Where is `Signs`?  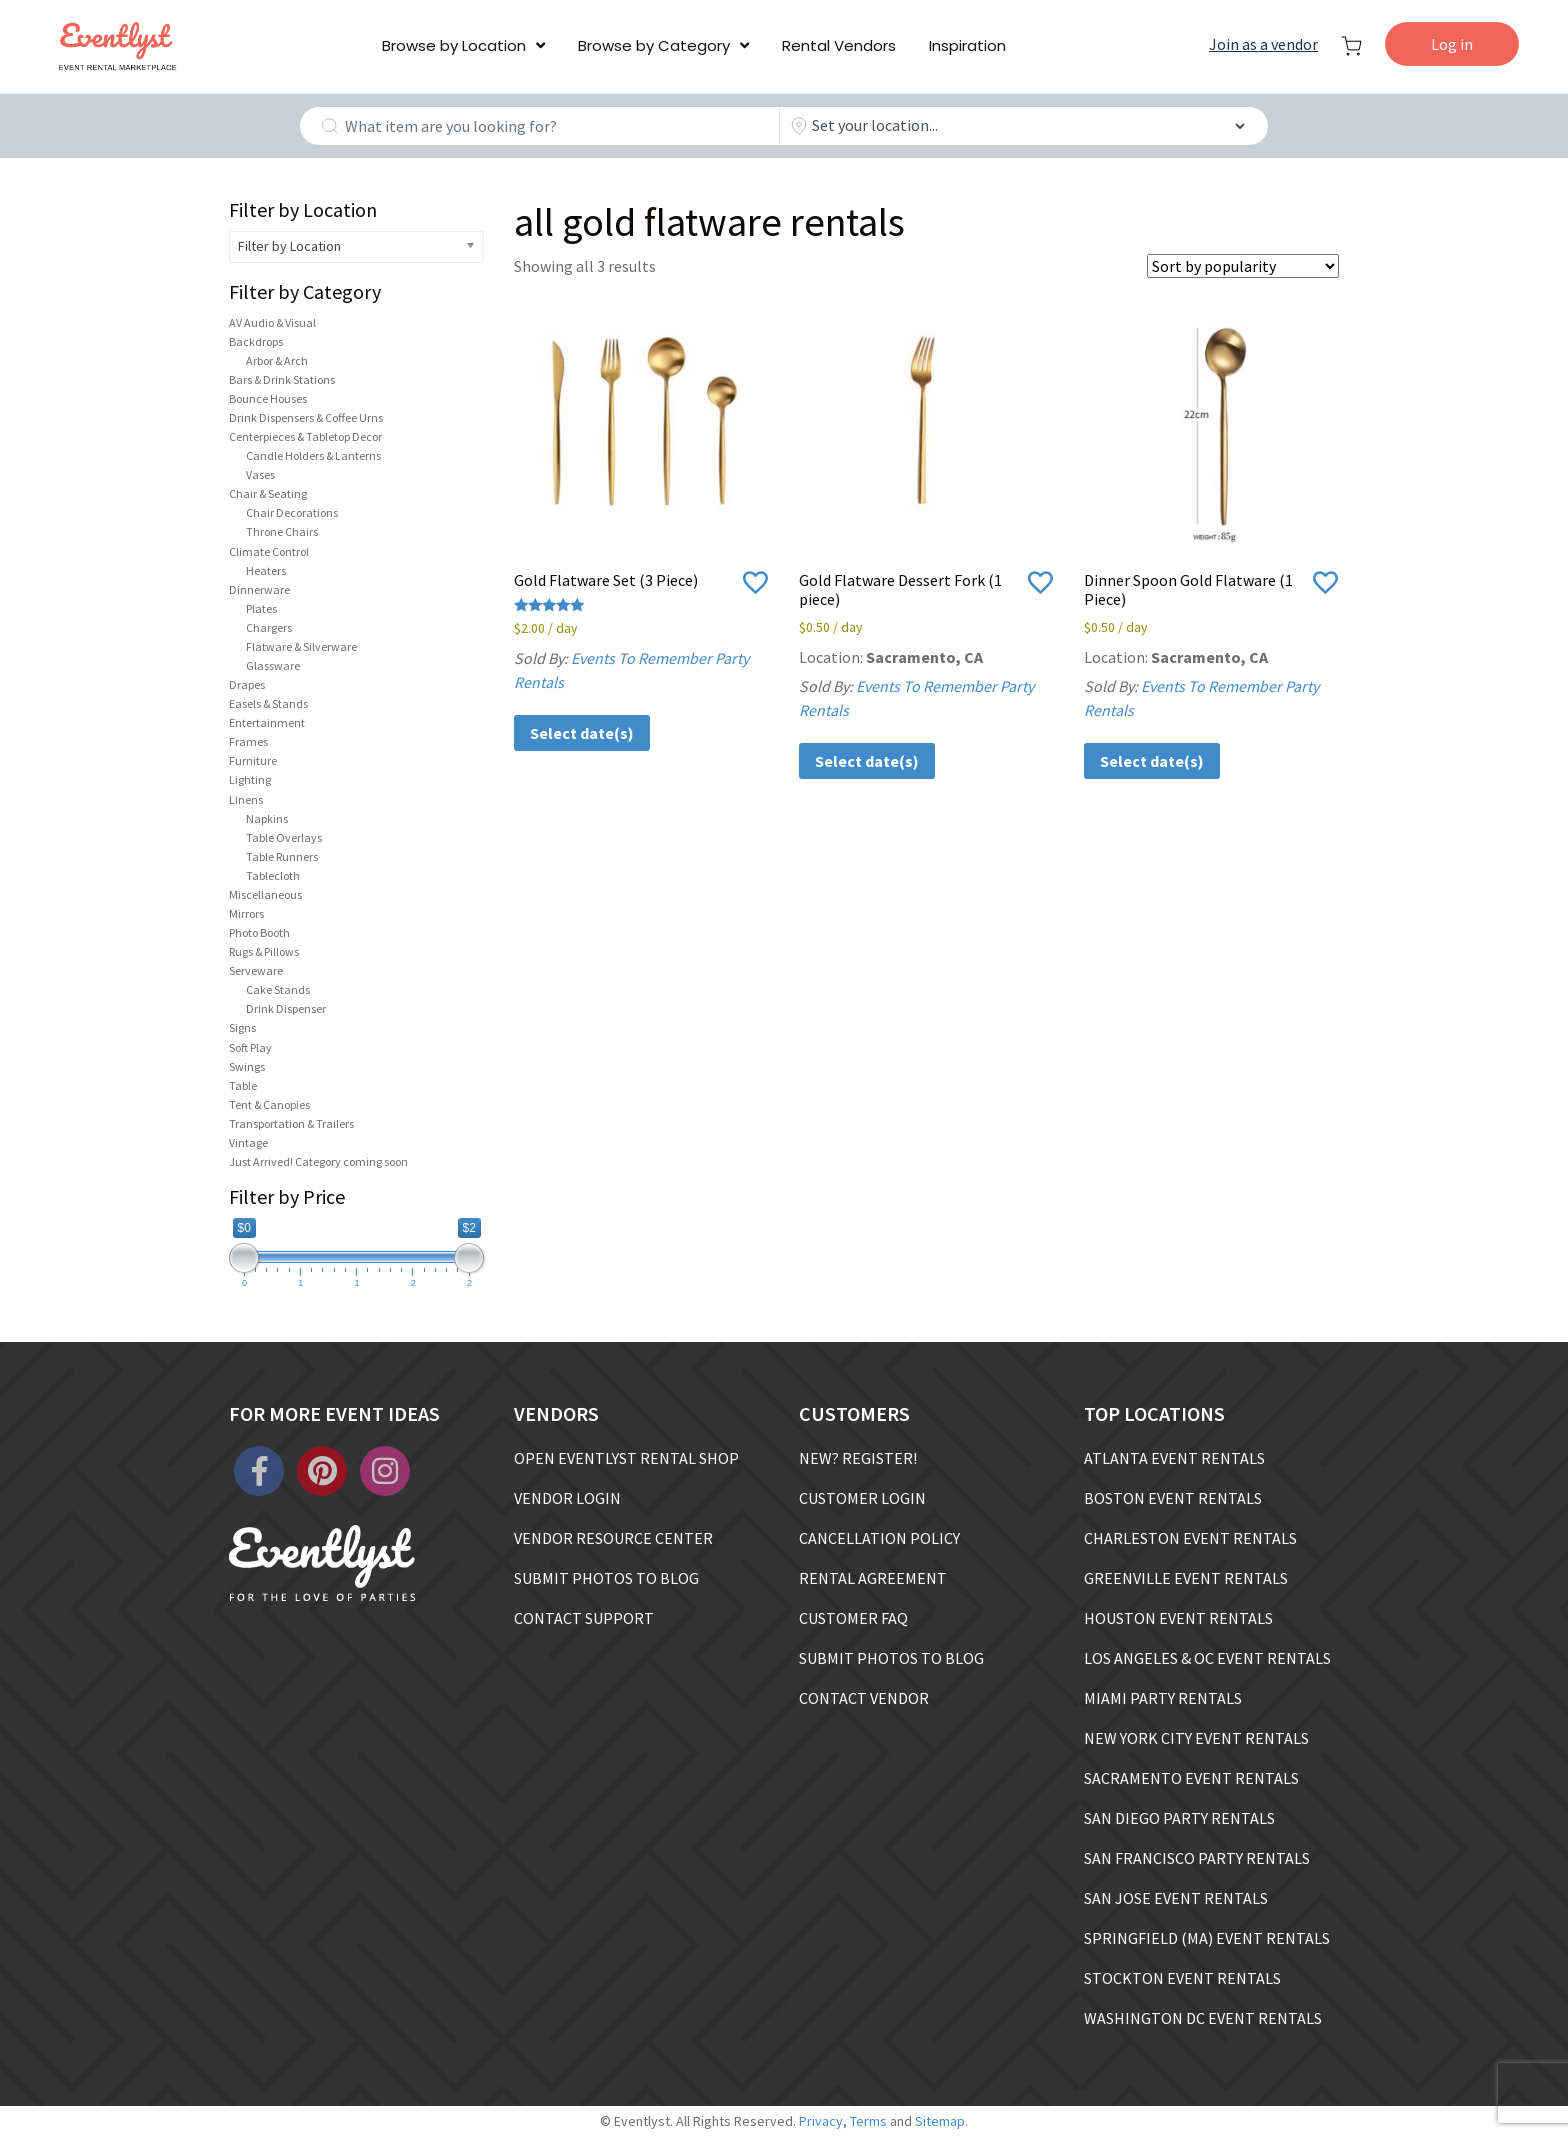 Signs is located at coordinates (242, 1027).